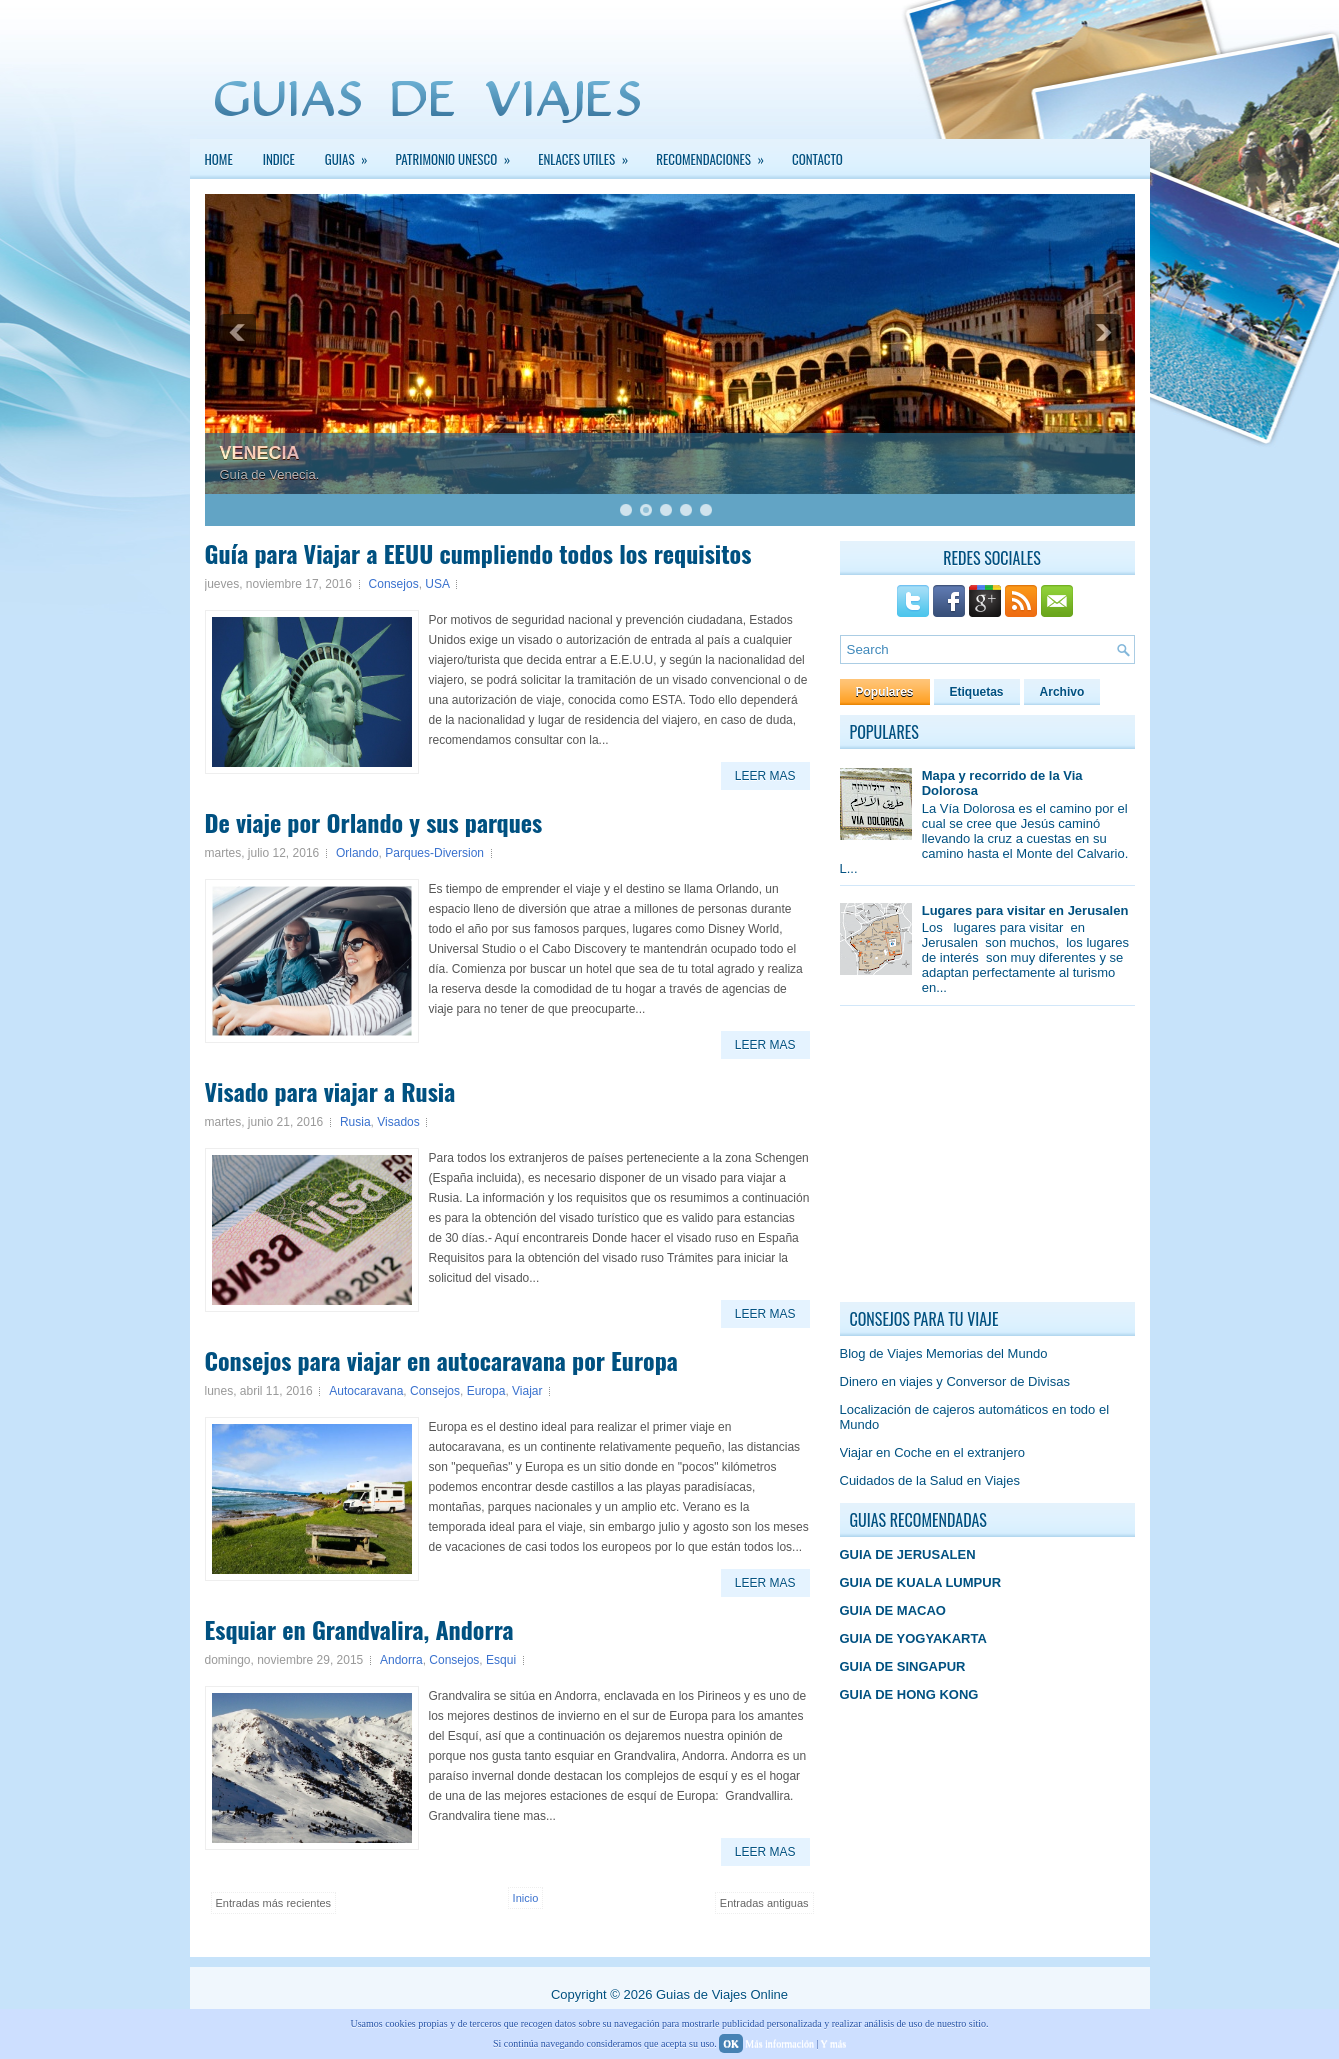  Describe the element at coordinates (990, 1159) in the screenshot. I see `[Advertisement]` at that location.